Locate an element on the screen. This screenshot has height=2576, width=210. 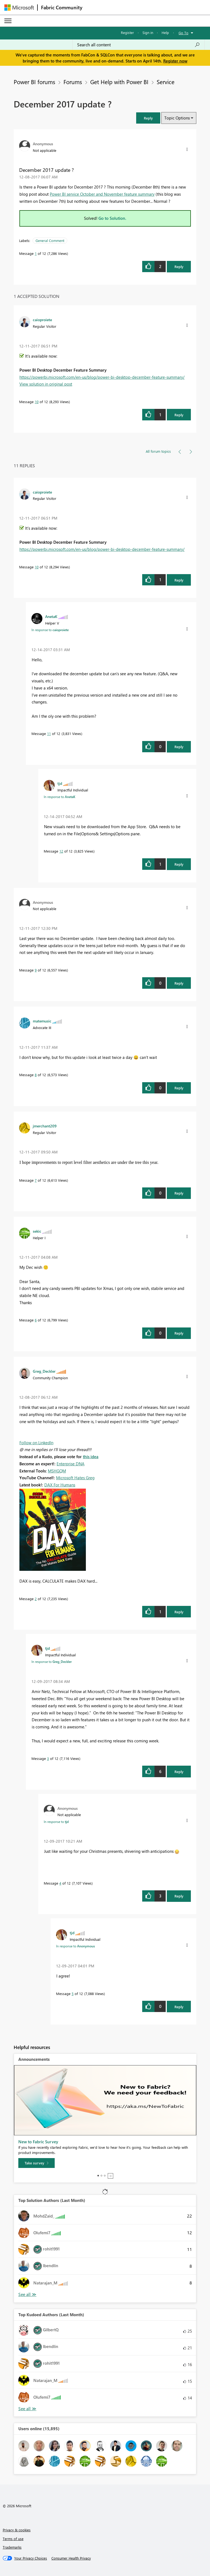
5 [Message 5 of 12] is located at coordinates (73, 1993).